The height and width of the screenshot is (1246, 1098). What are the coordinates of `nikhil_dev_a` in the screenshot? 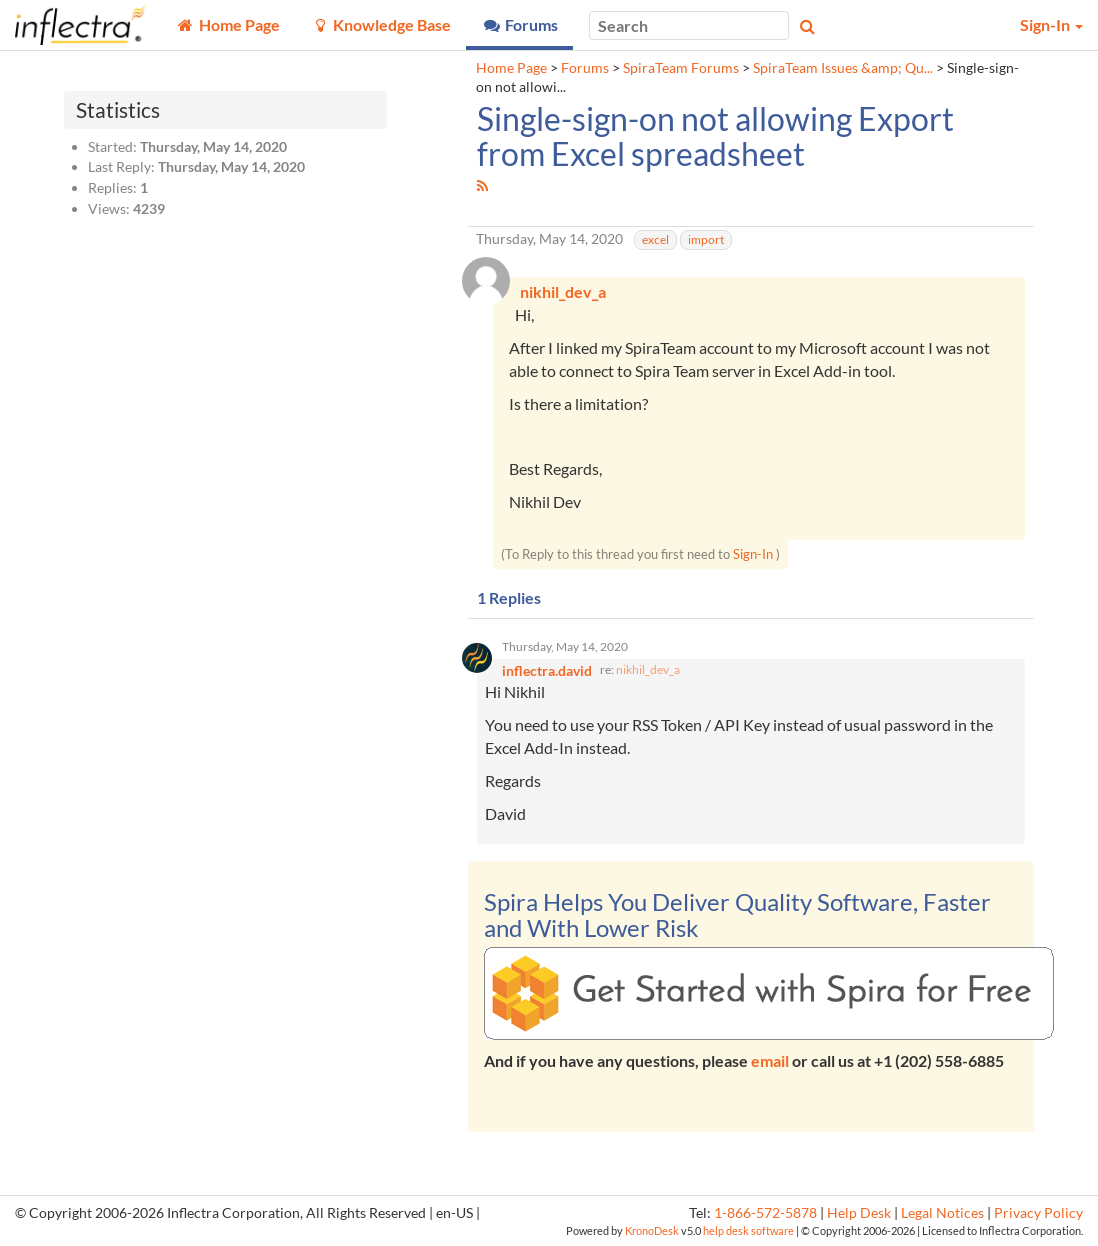 It's located at (648, 669).